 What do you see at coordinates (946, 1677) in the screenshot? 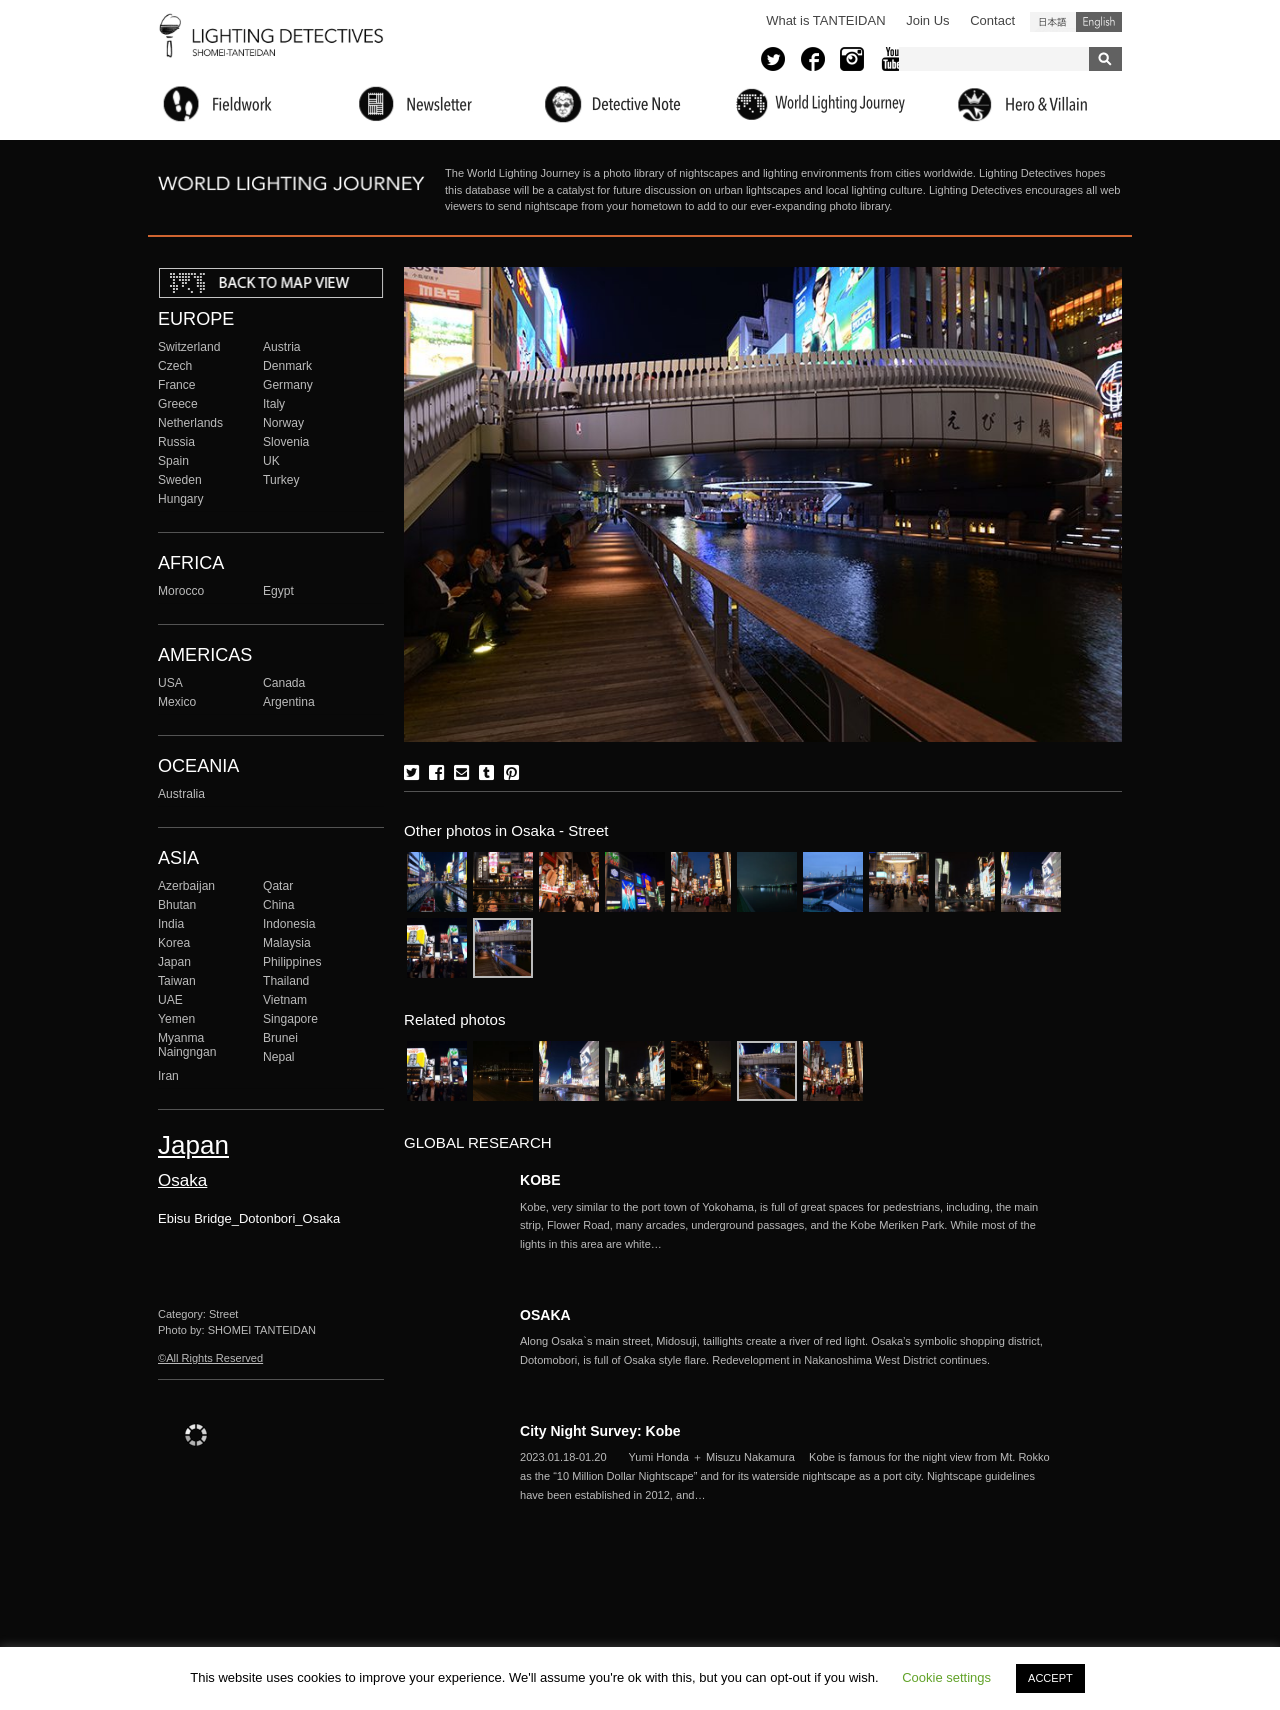
I see `Cookie settings [button]` at bounding box center [946, 1677].